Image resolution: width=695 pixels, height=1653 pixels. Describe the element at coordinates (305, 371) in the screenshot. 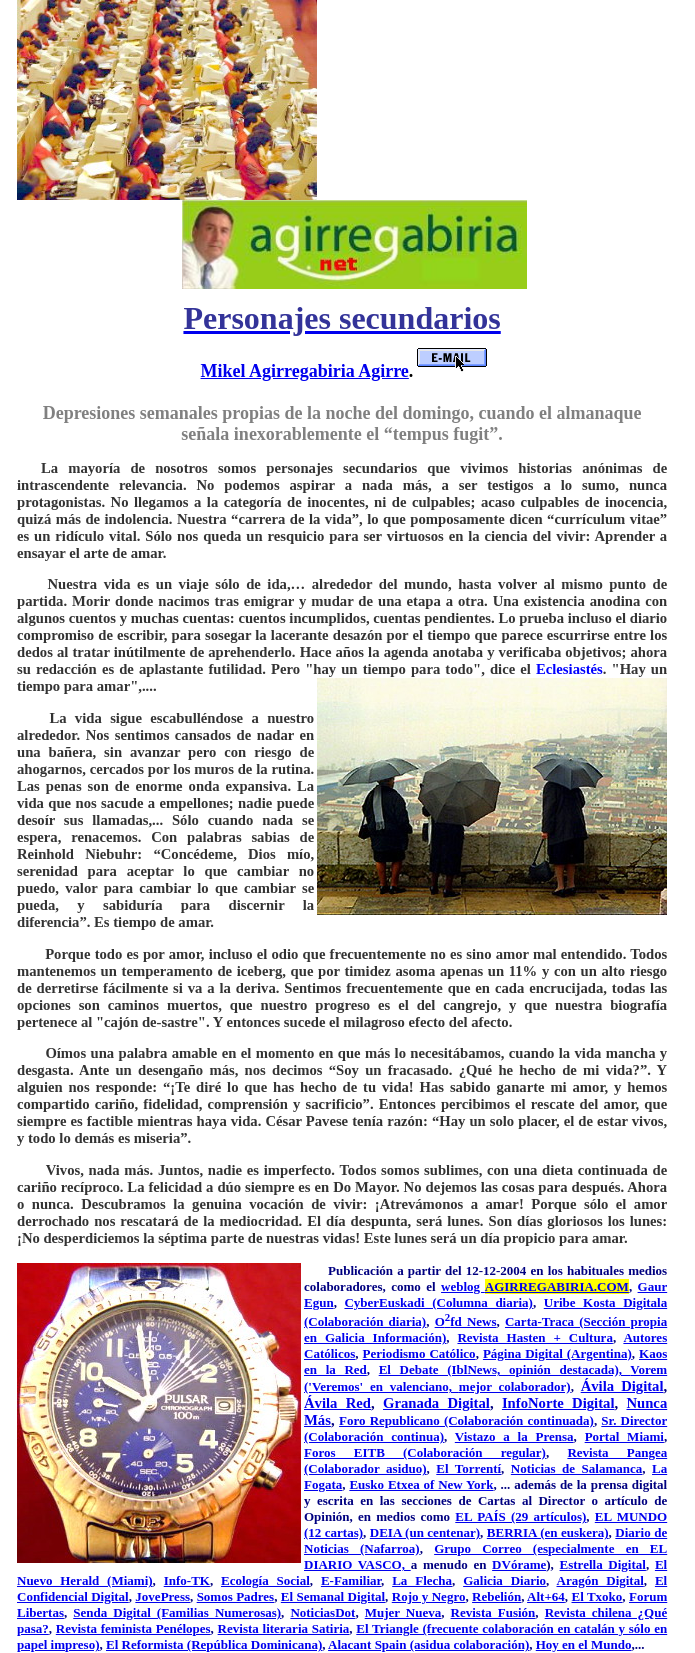

I see `Mikel Agirregabiria Agirre` at that location.